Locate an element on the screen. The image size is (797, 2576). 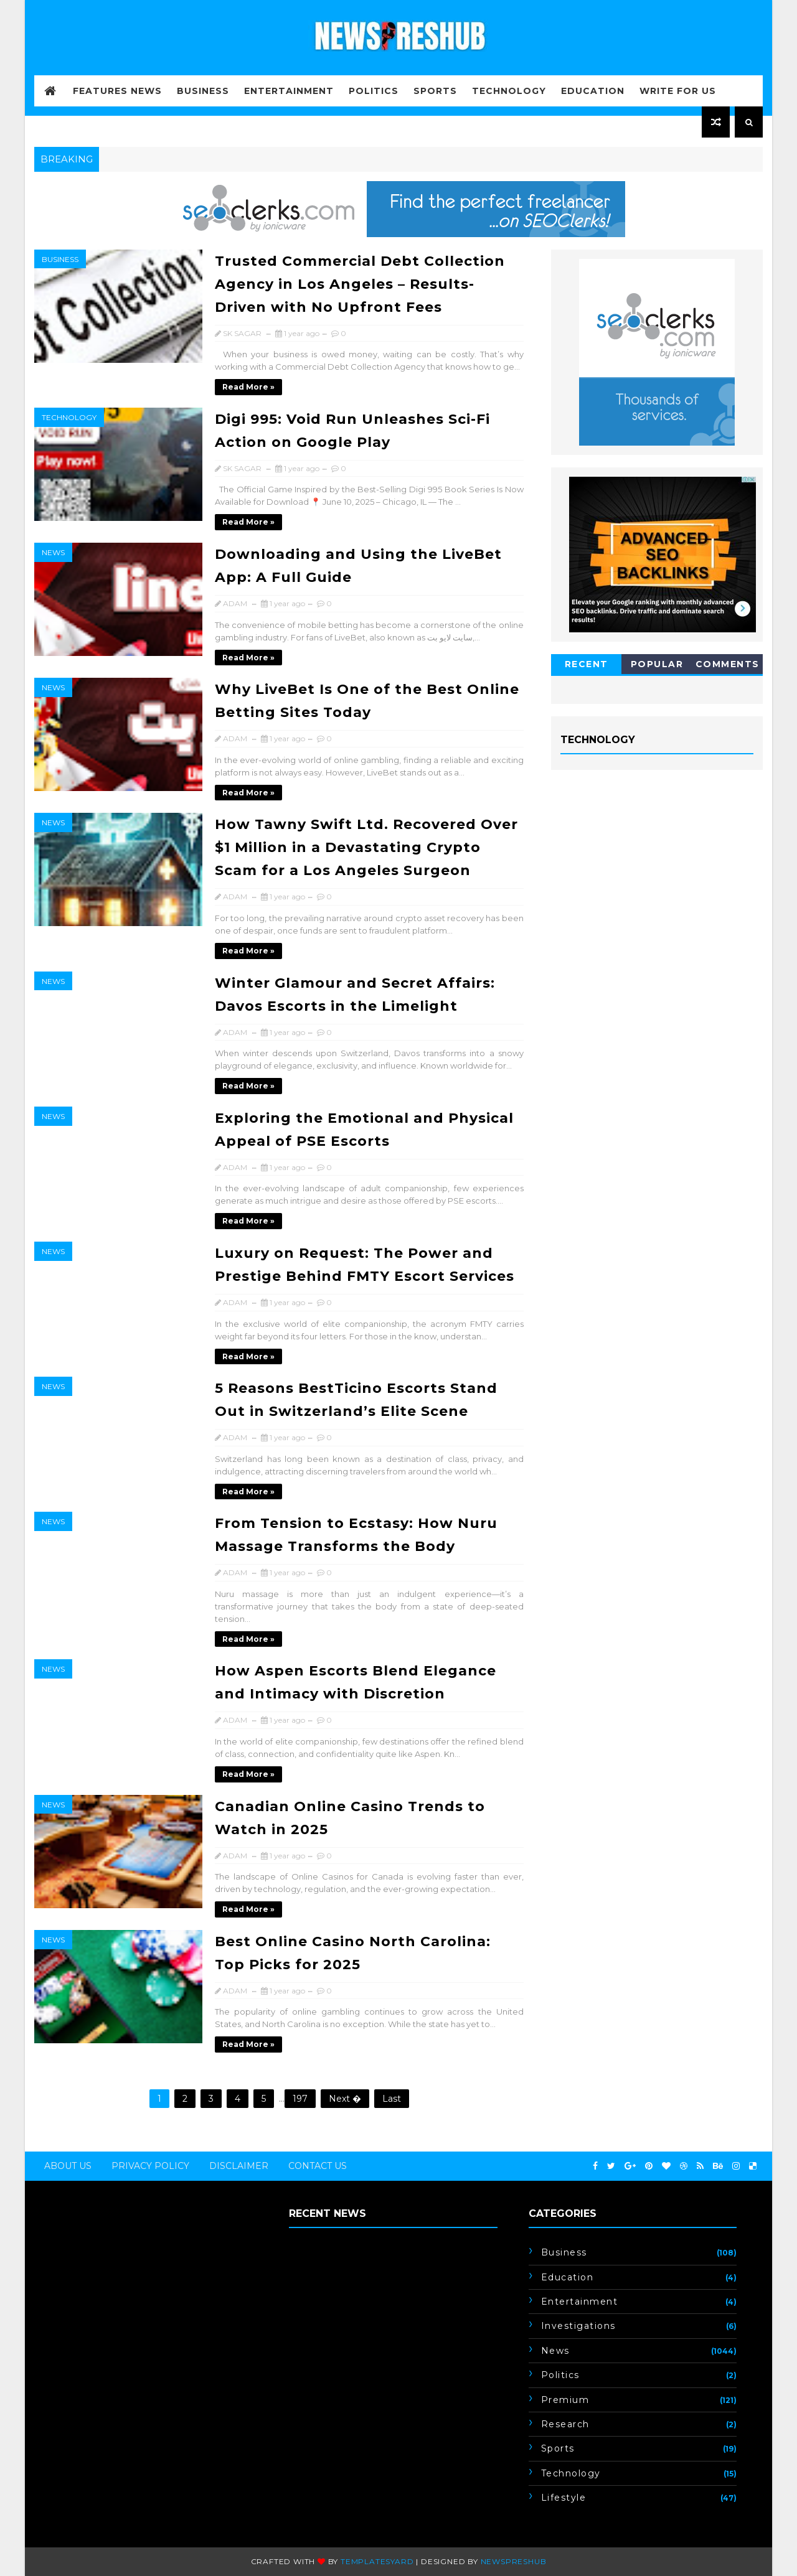
Sports is located at coordinates (435, 90).